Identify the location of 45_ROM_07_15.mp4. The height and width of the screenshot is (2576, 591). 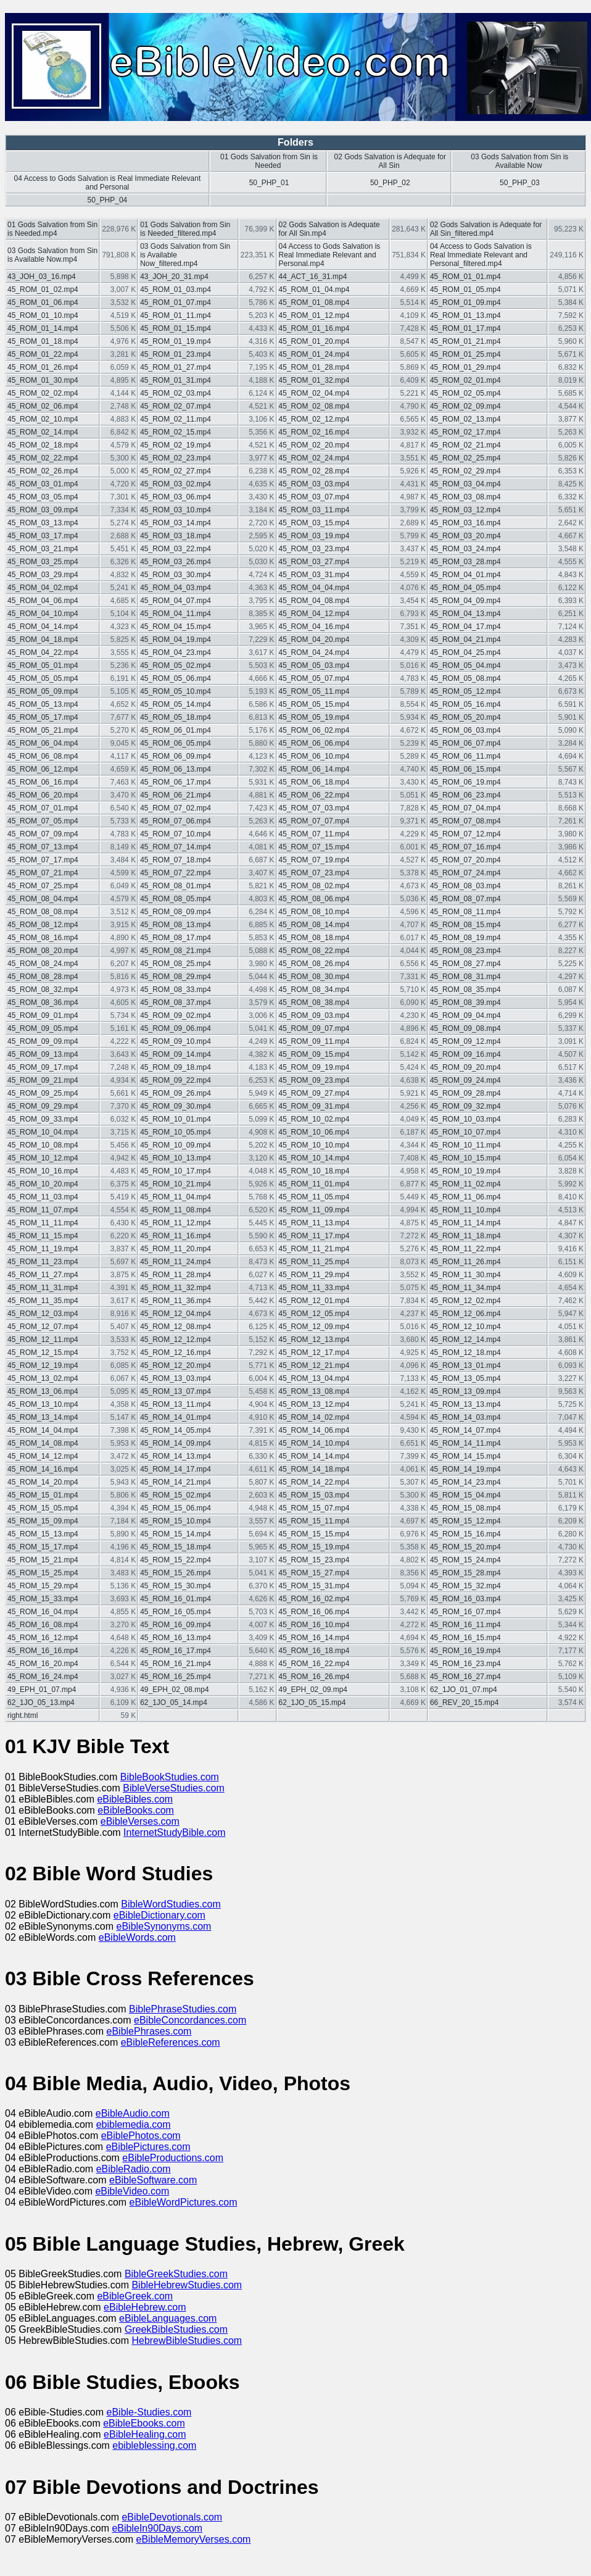
(314, 847).